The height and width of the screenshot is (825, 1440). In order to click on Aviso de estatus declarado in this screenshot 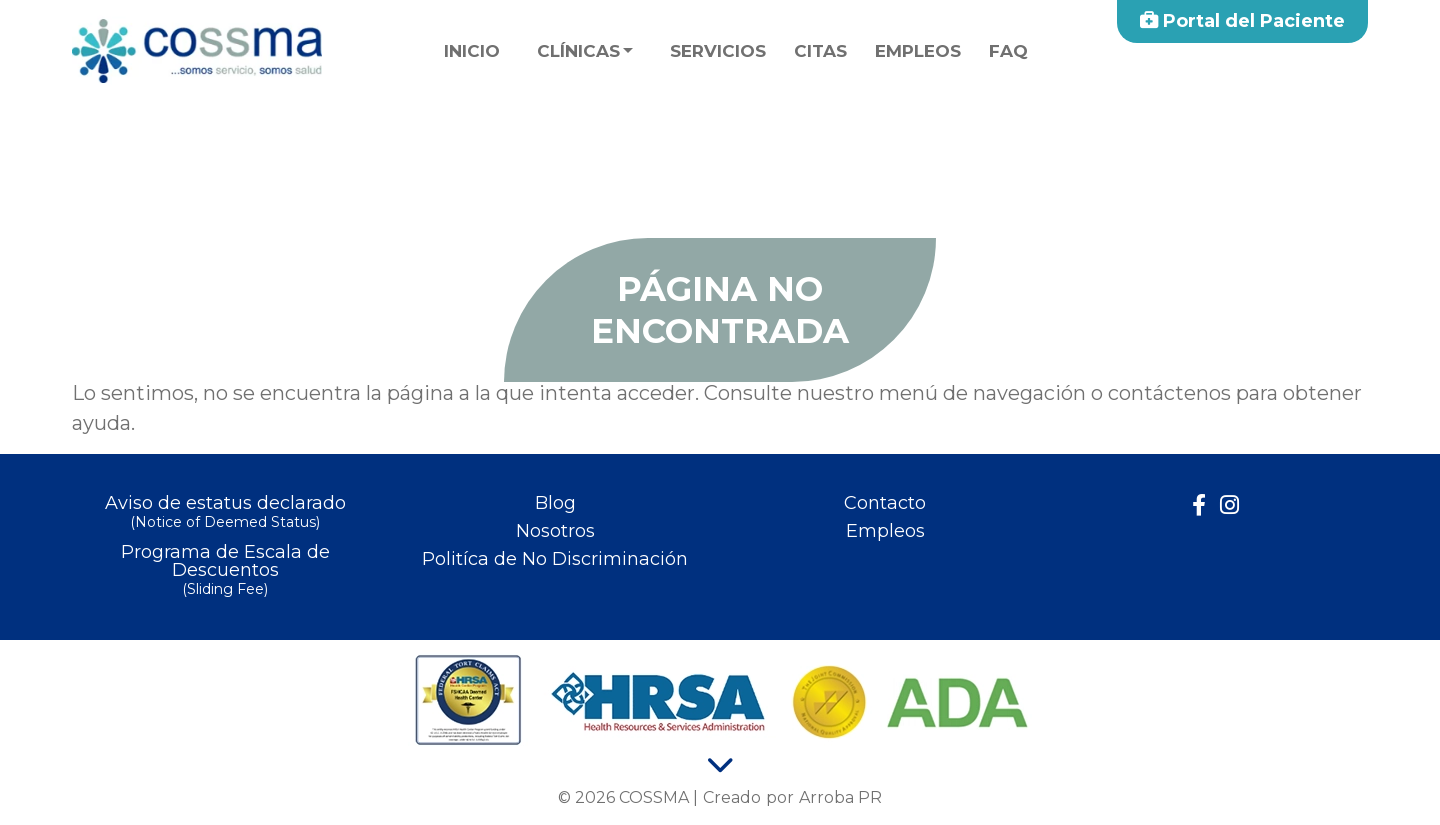, I will do `click(225, 513)`.